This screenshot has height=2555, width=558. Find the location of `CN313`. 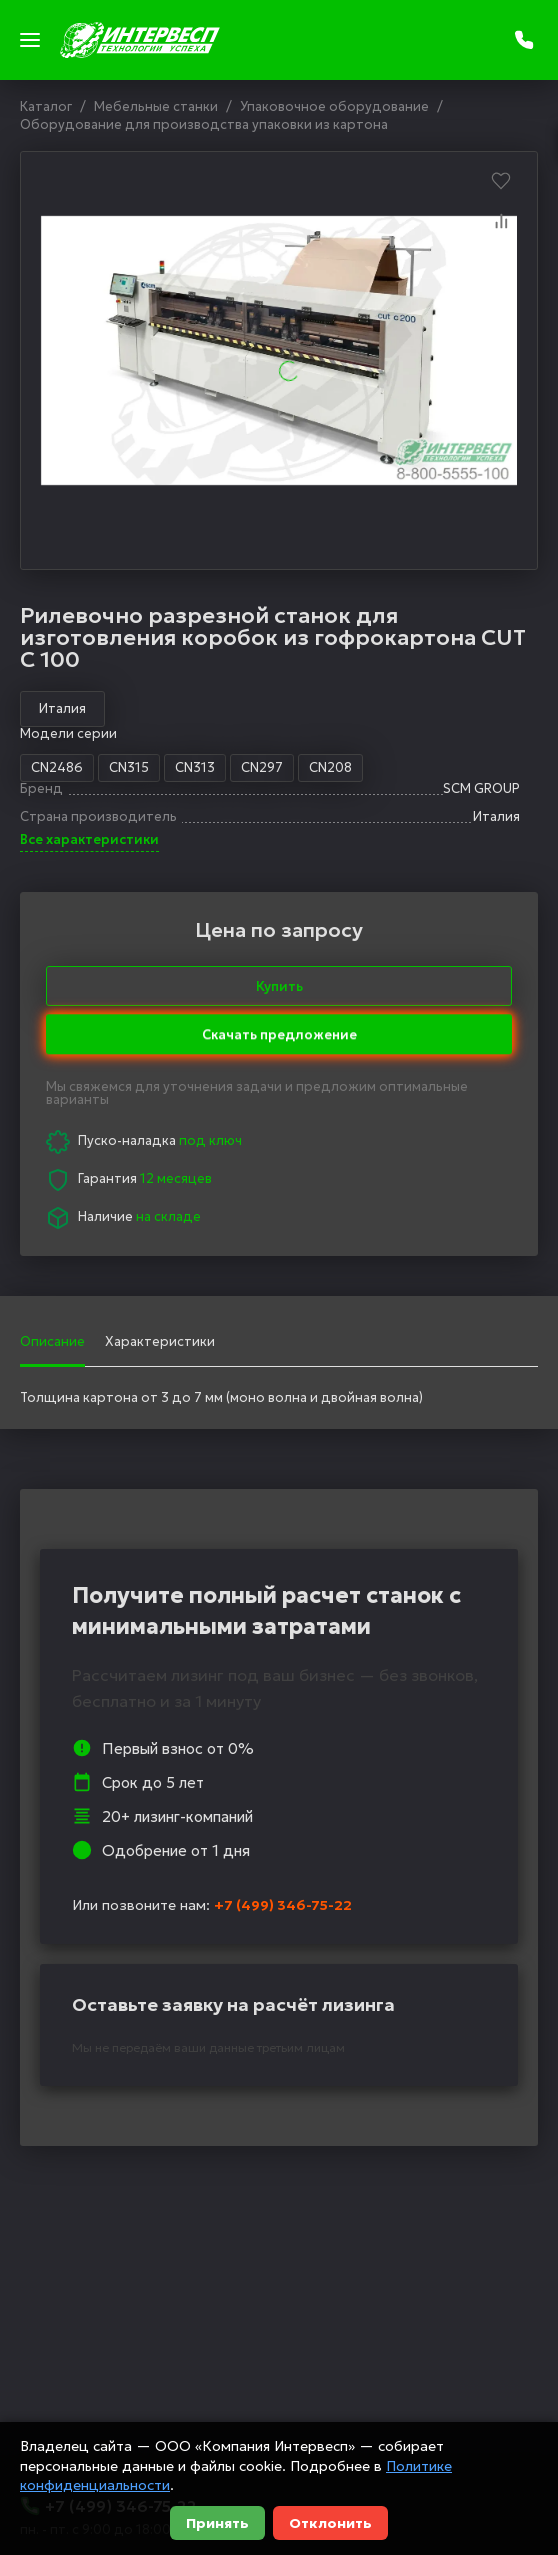

CN313 is located at coordinates (195, 767).